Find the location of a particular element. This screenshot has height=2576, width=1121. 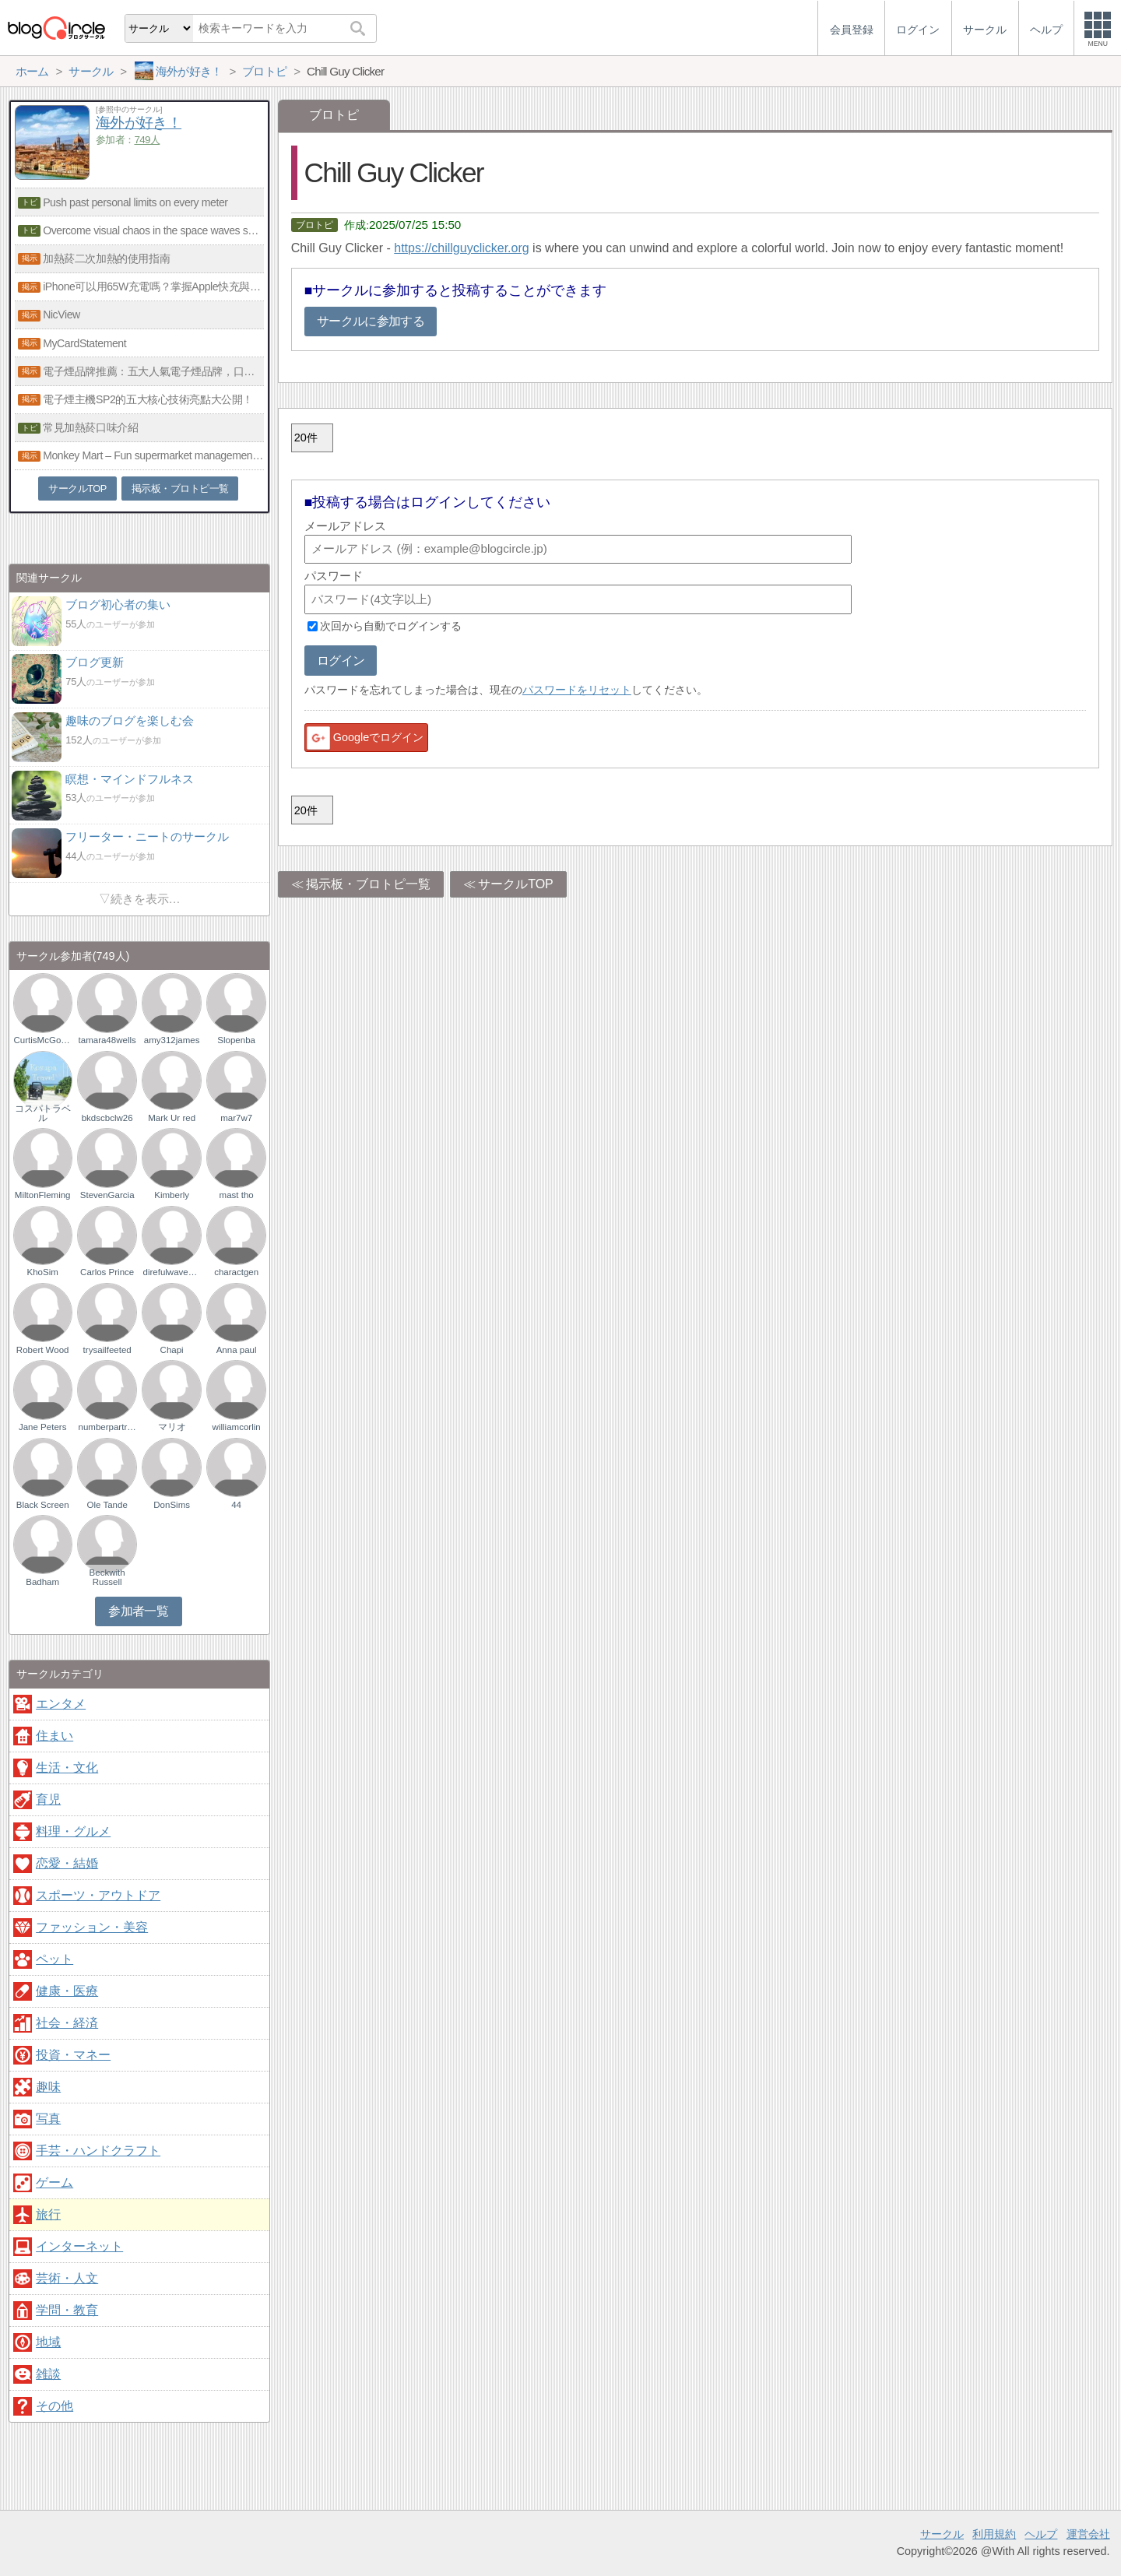

芸術・人文 is located at coordinates (67, 2278).